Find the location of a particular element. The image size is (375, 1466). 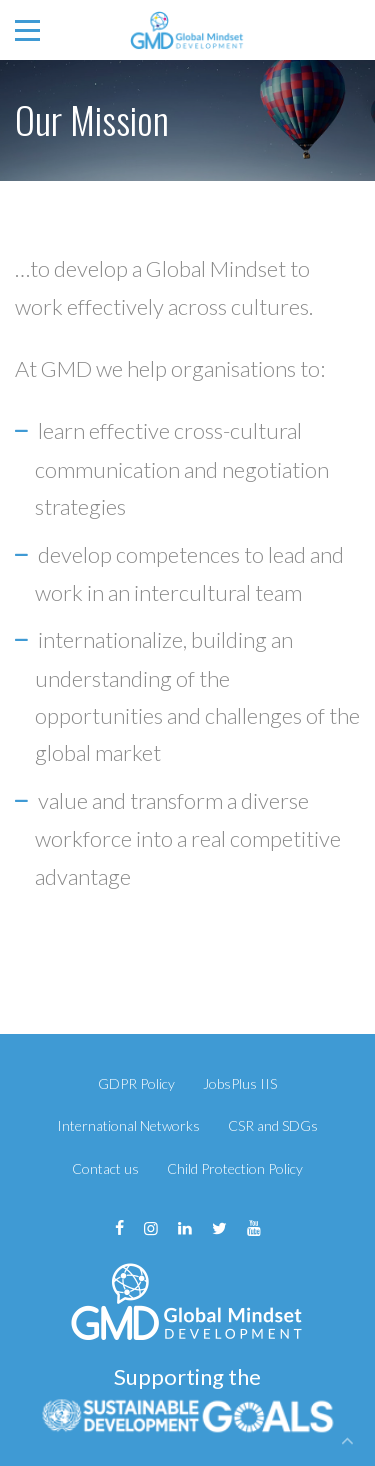

Child Protection Policy is located at coordinates (235, 1168).